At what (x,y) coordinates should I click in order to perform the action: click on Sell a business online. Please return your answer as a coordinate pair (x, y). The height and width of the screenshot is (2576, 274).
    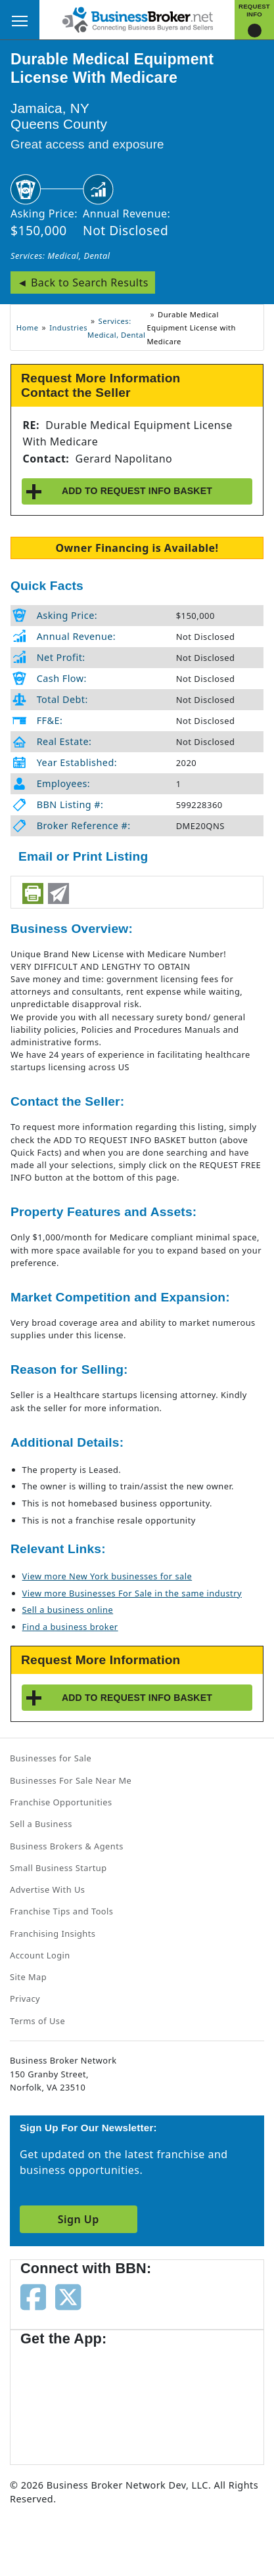
    Looking at the image, I should click on (68, 1610).